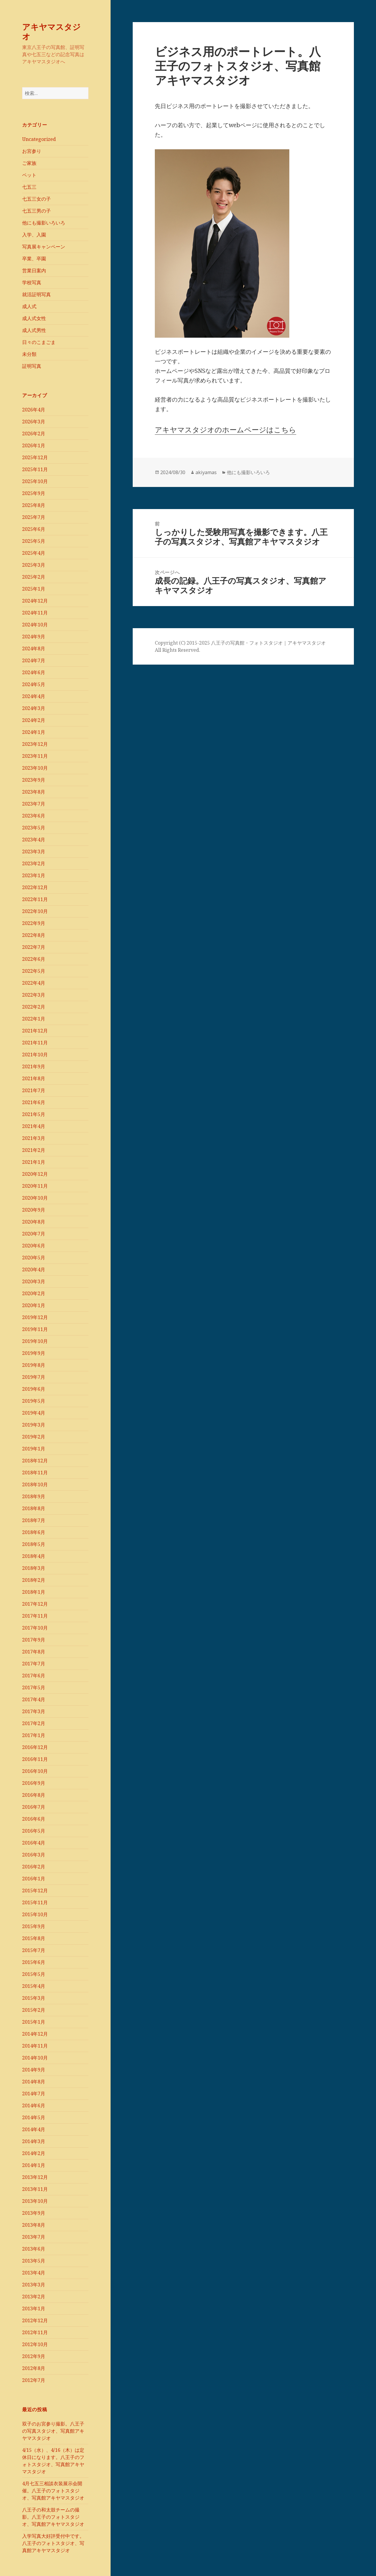  Describe the element at coordinates (35, 1472) in the screenshot. I see `2018年11月` at that location.